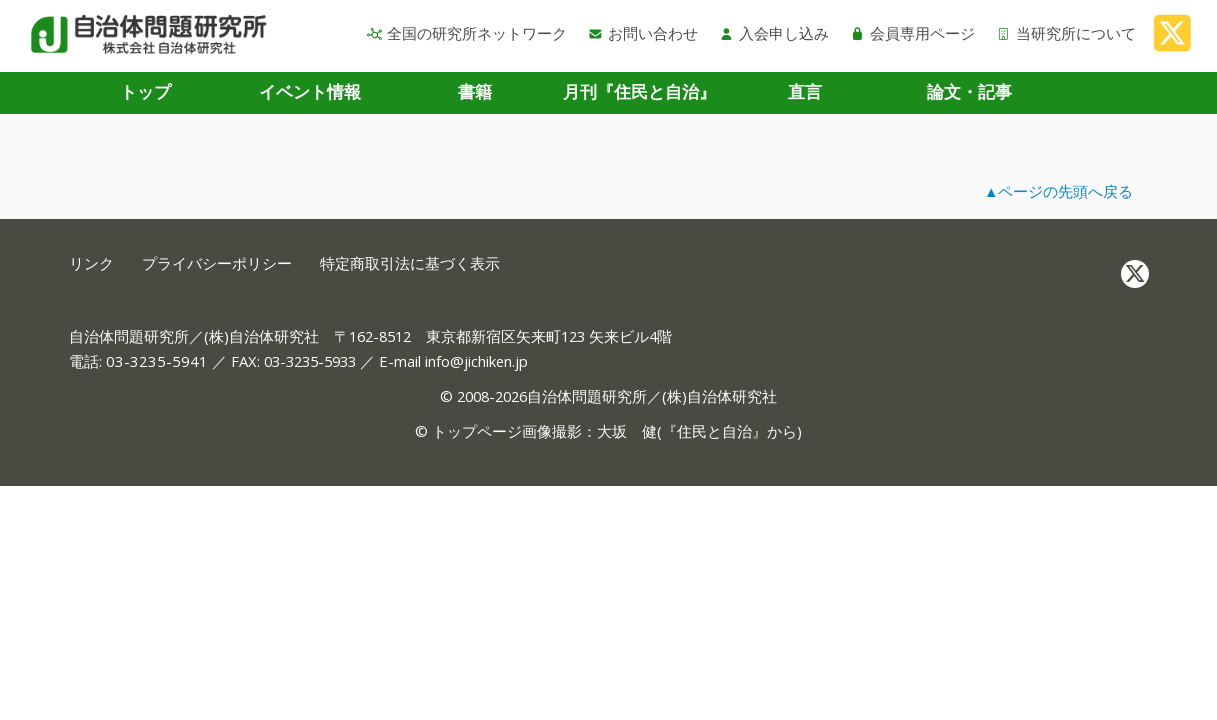 Image resolution: width=1217 pixels, height=720 pixels. What do you see at coordinates (643, 33) in the screenshot?
I see `お問い合わせ` at bounding box center [643, 33].